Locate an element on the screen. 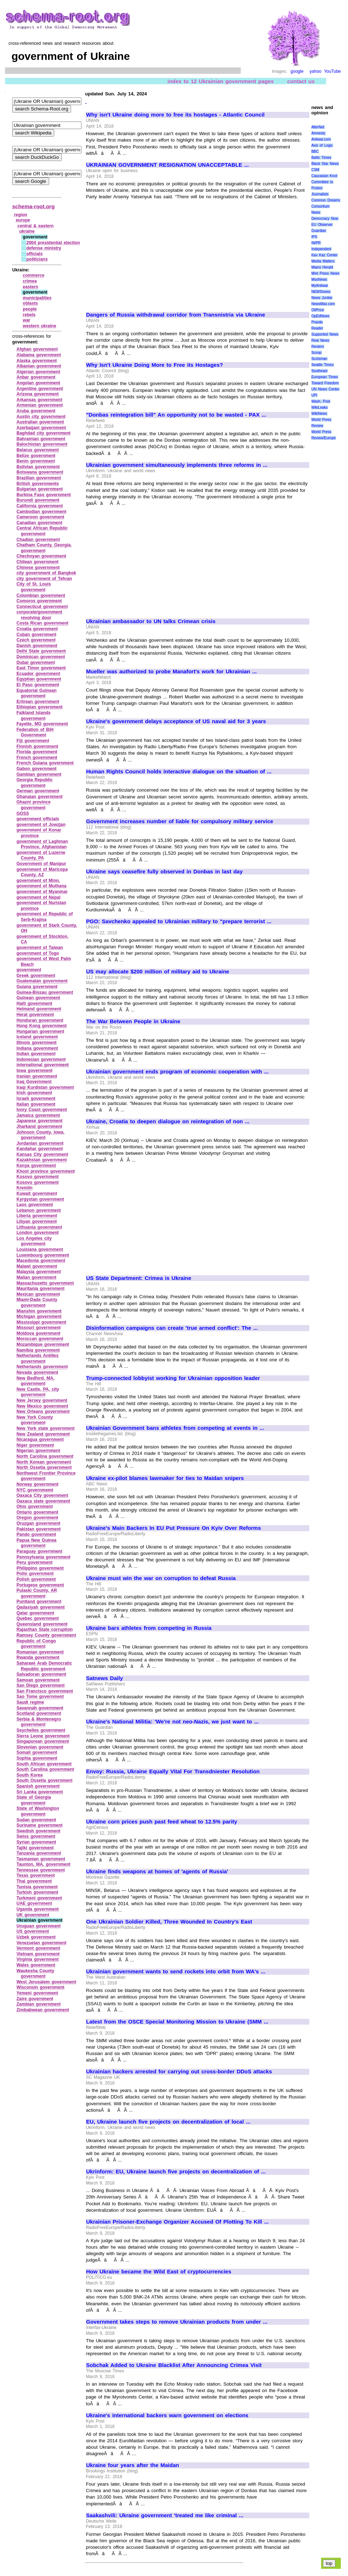 The width and height of the screenshot is (348, 2576). Zimbabwean government is located at coordinates (43, 2009).